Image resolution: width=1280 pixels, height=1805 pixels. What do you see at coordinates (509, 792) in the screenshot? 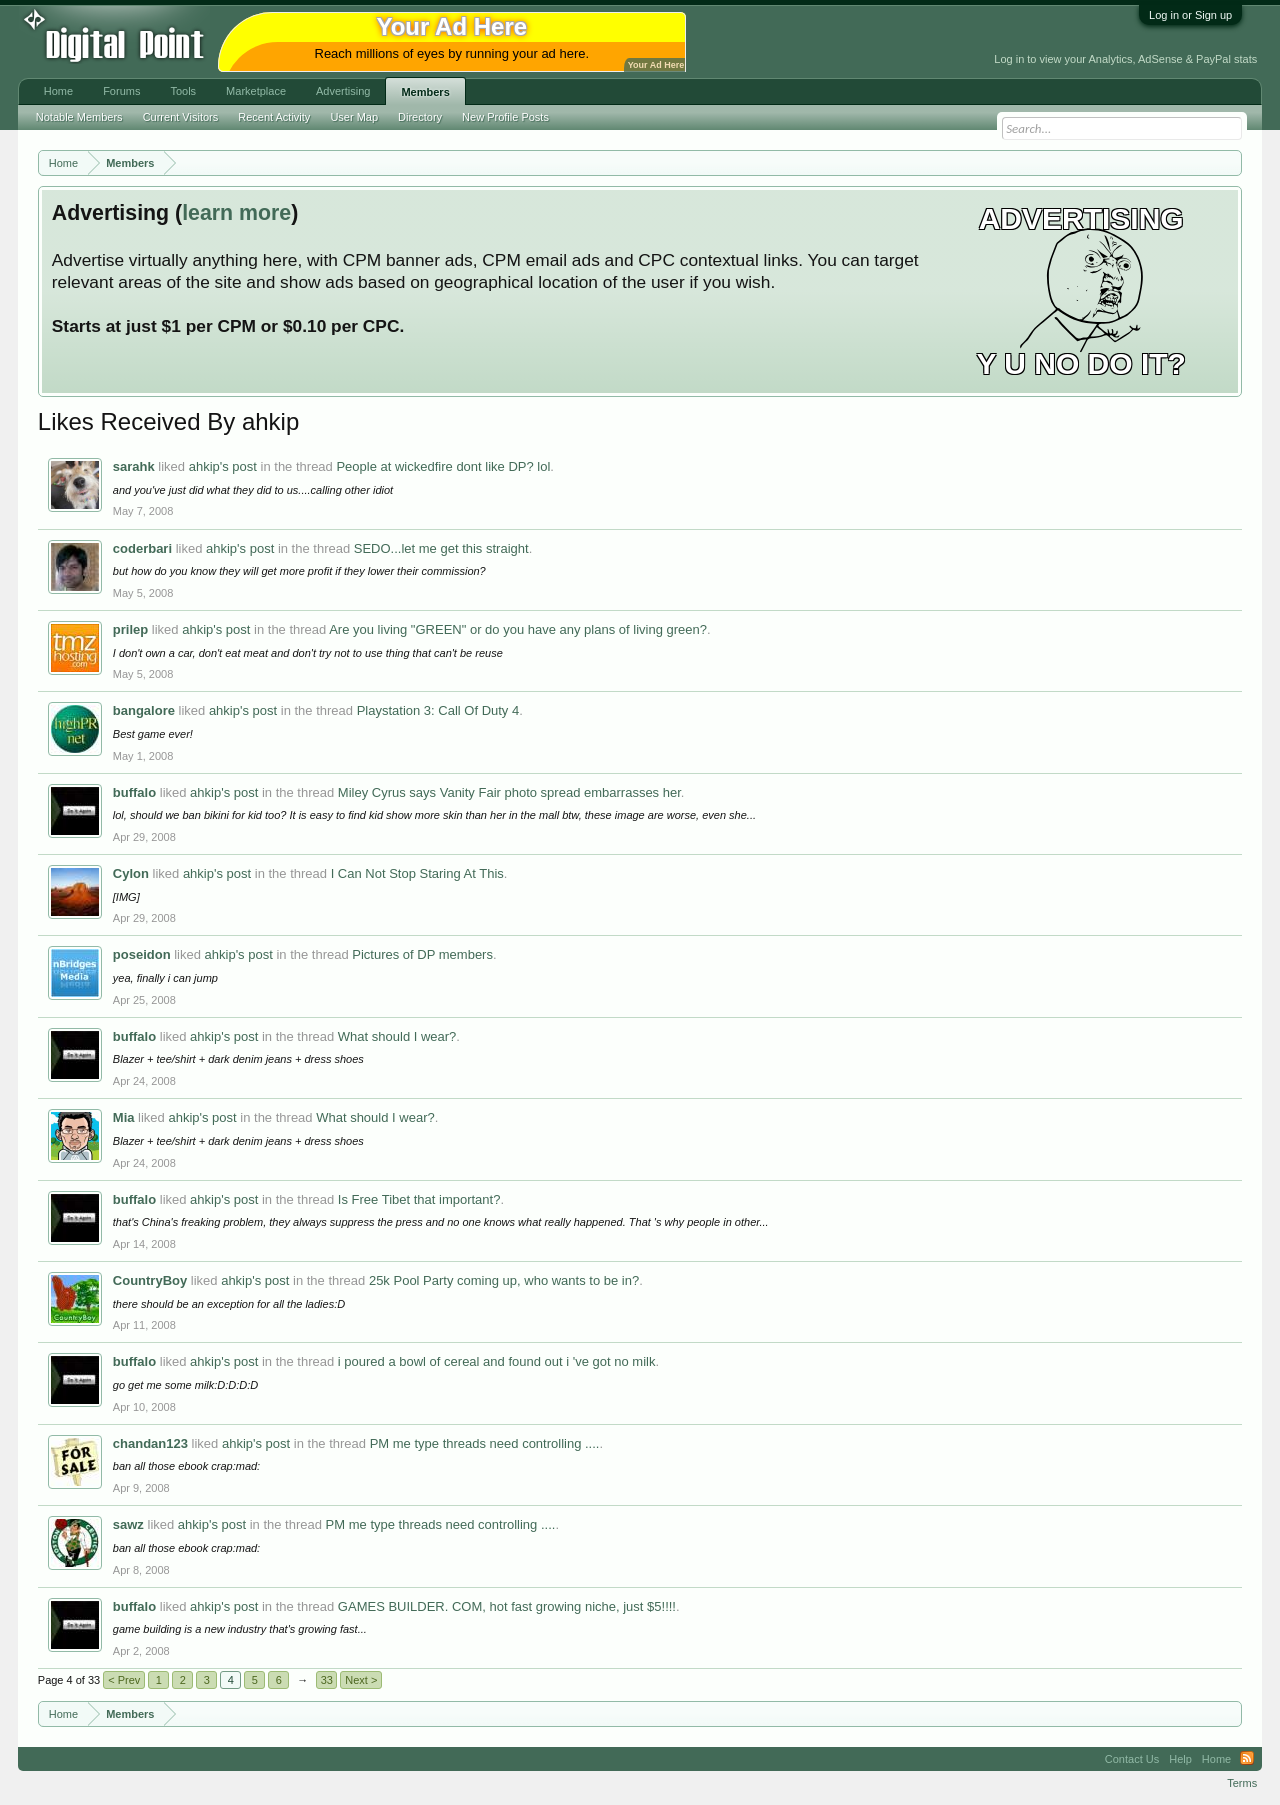
I see `Miley Cyrus says Vanity Fair photo spread embarrasses her` at bounding box center [509, 792].